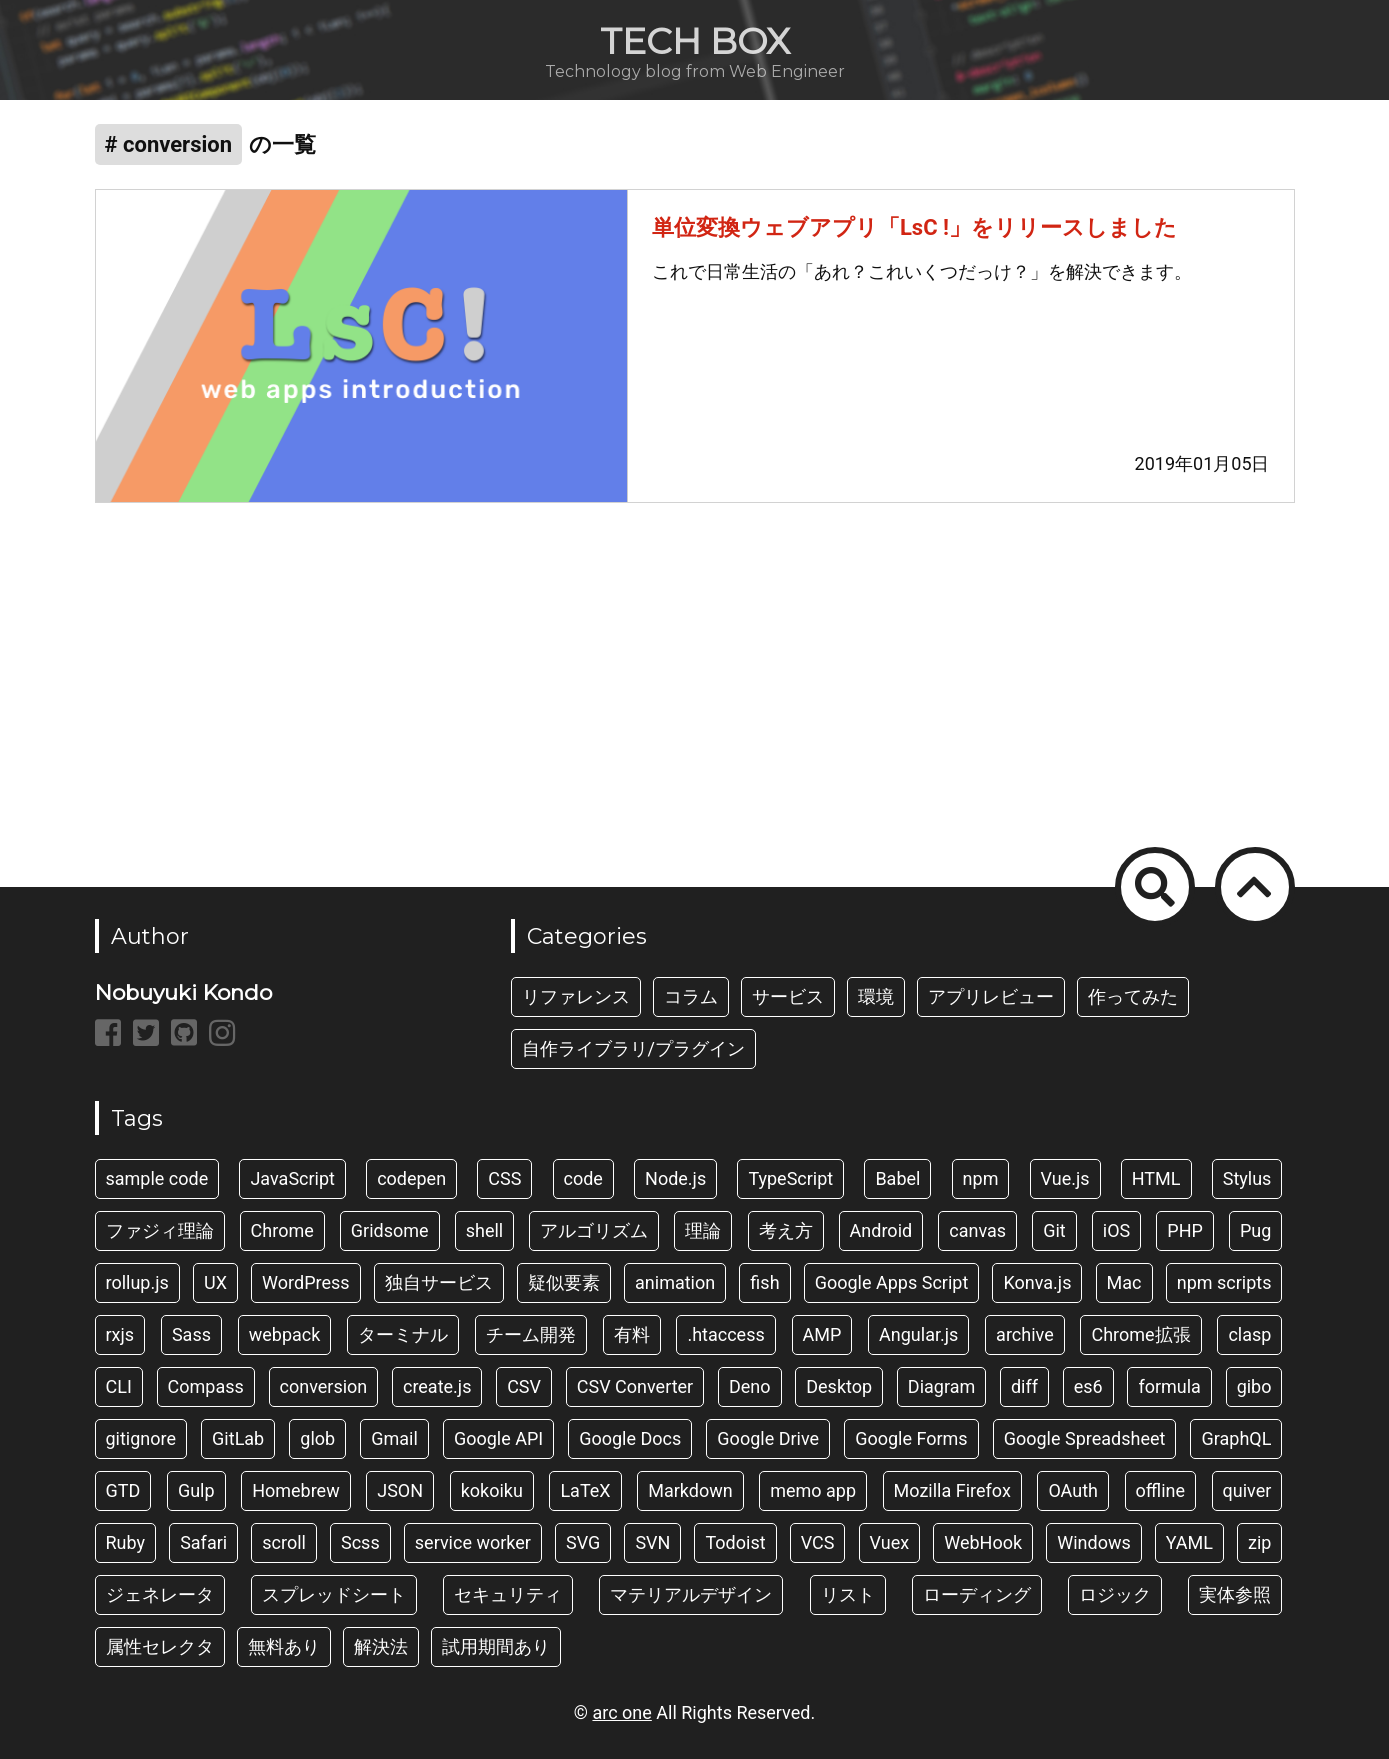 The height and width of the screenshot is (1759, 1389). Describe the element at coordinates (632, 1334) in the screenshot. I see `有料` at that location.